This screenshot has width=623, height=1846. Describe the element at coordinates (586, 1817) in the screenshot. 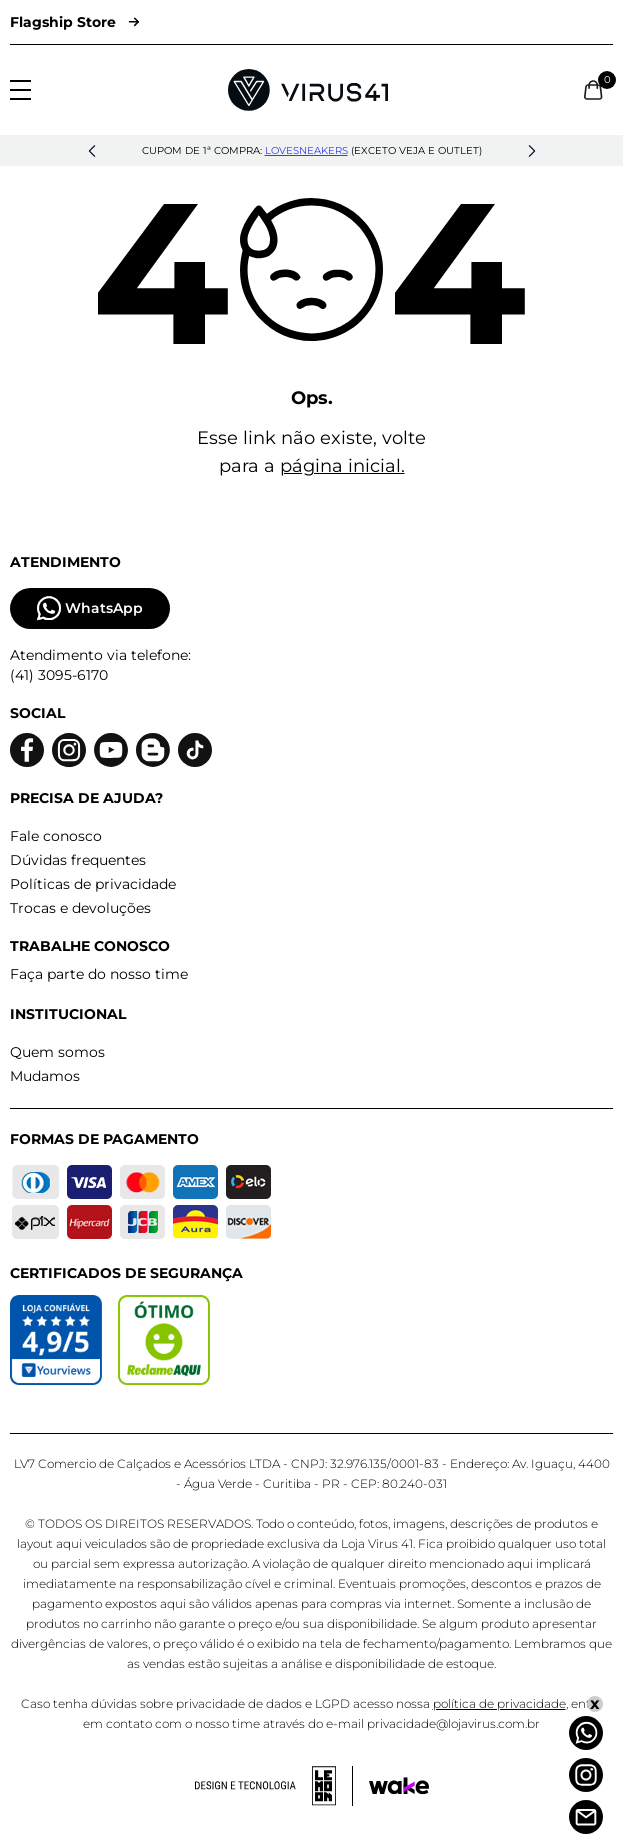

I see `[Atendimento]` at that location.